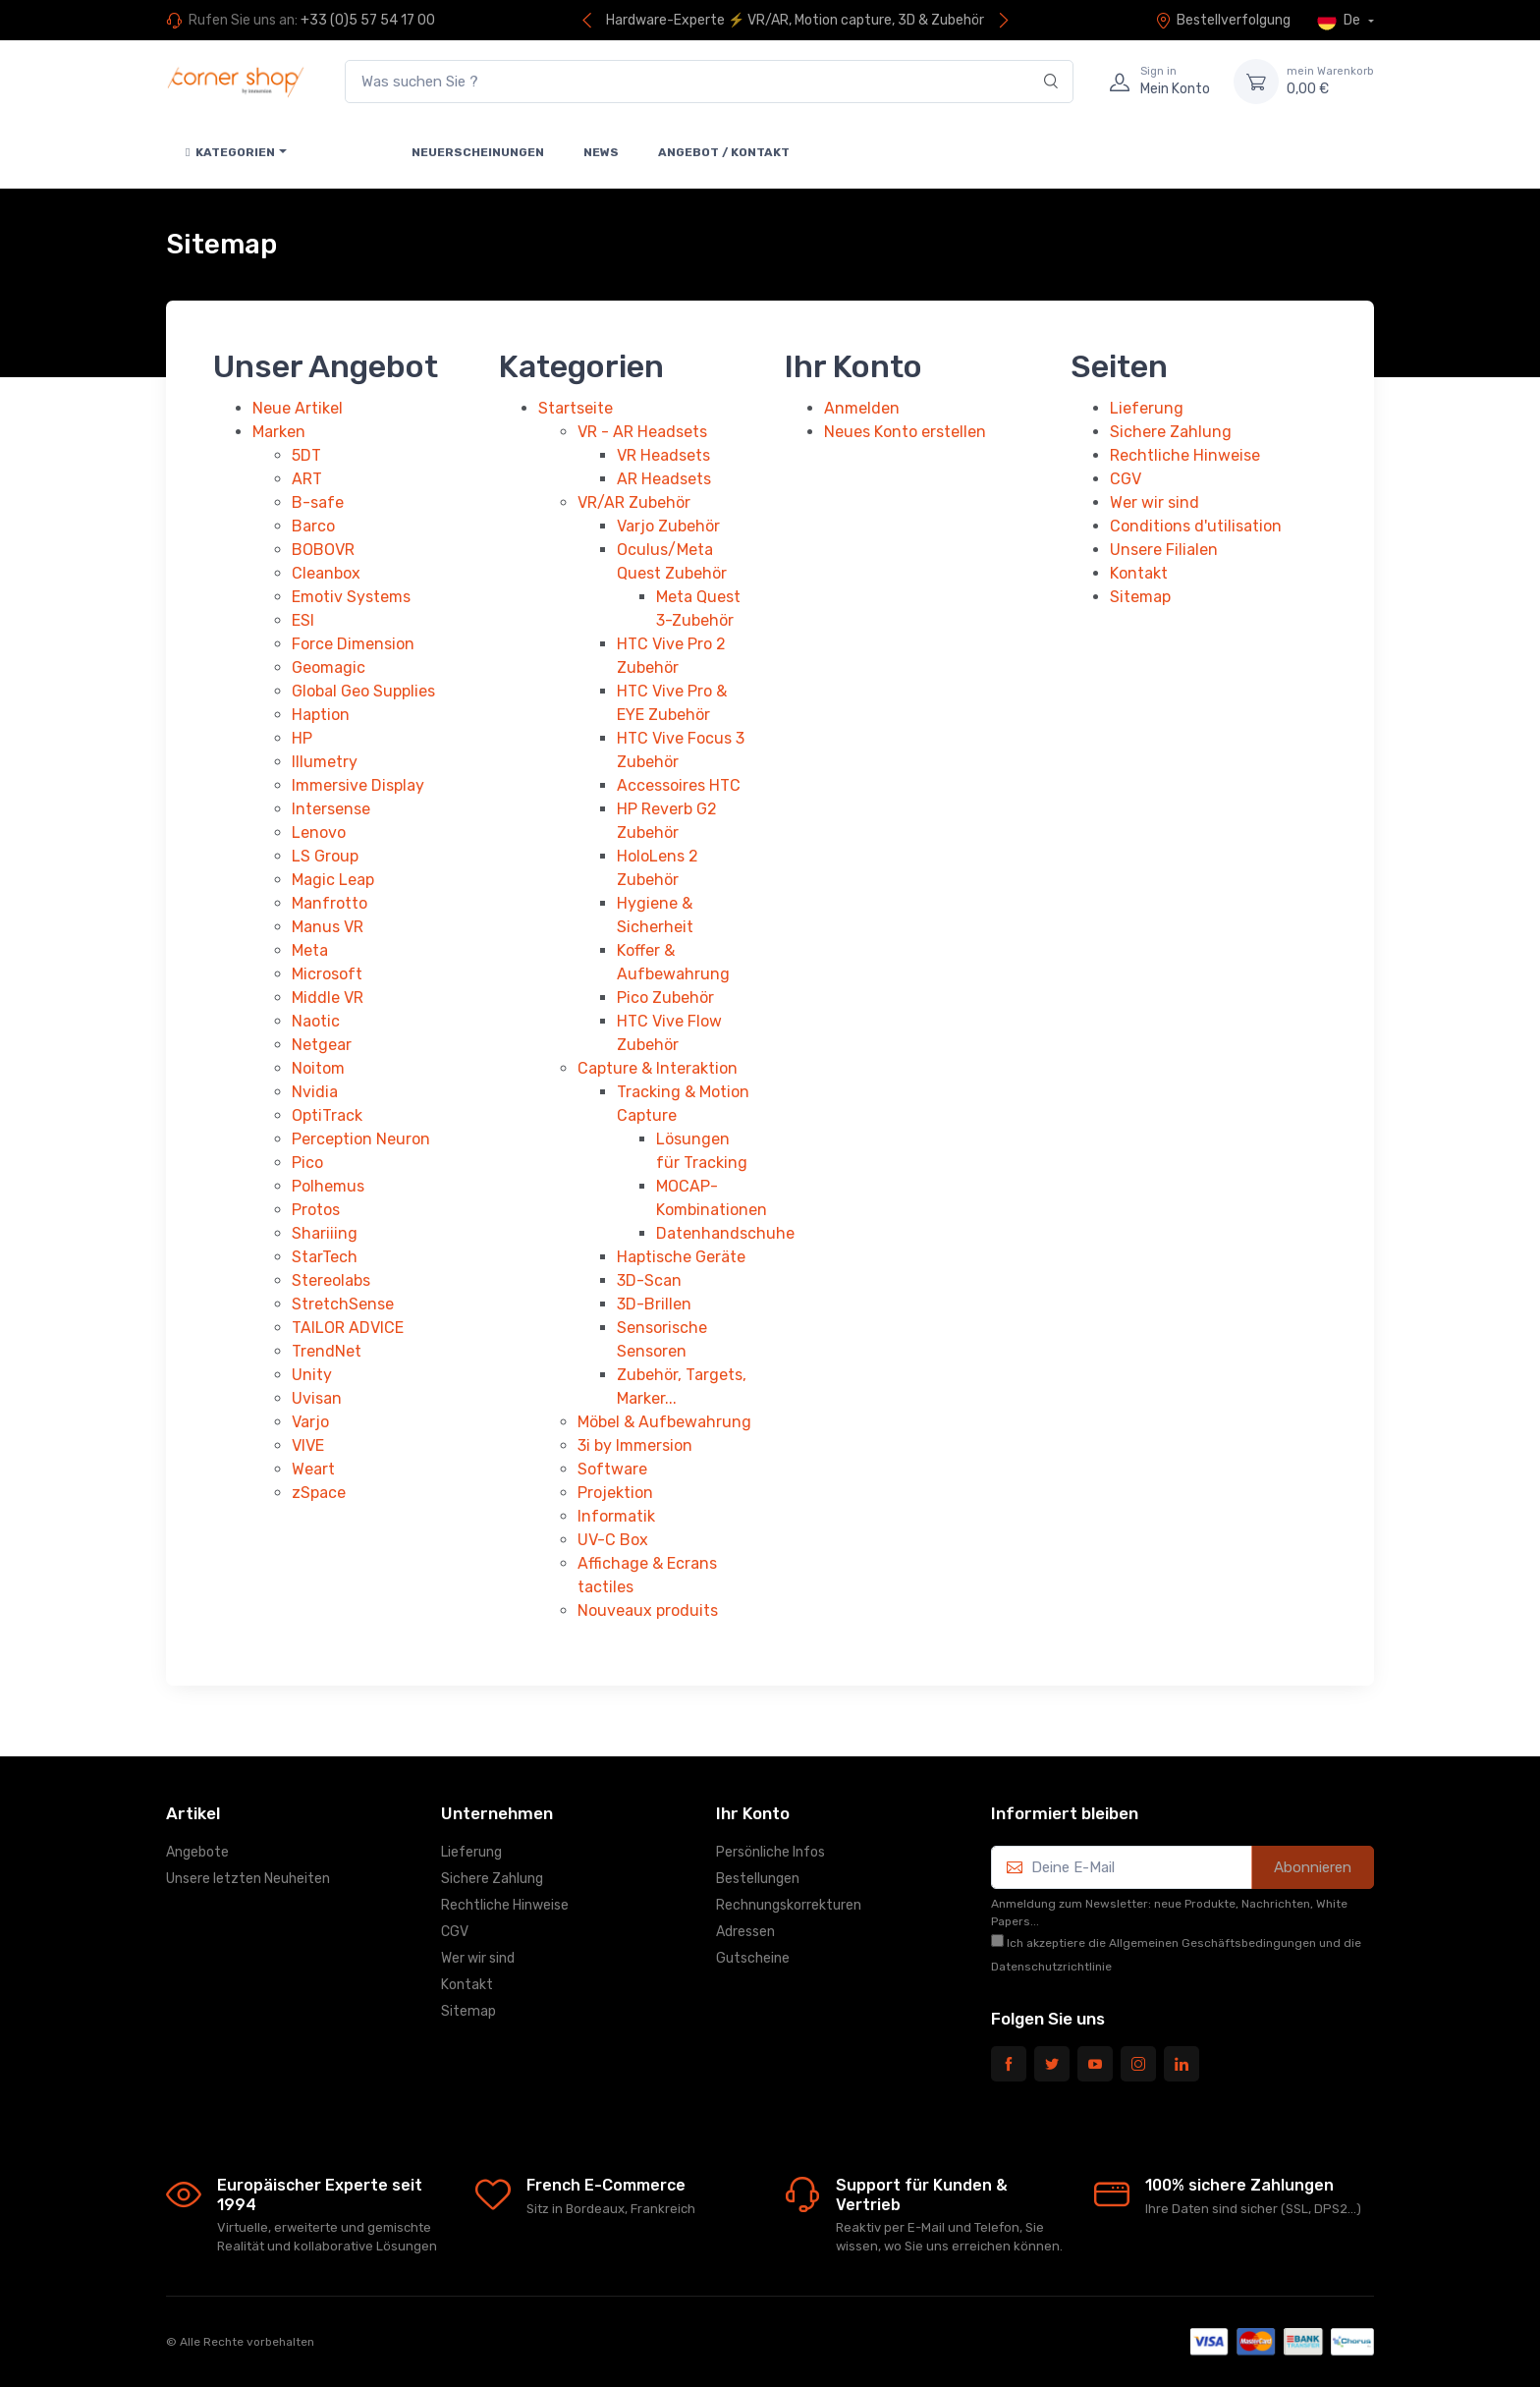 This screenshot has width=1540, height=2387. I want to click on zSpace, so click(319, 1492).